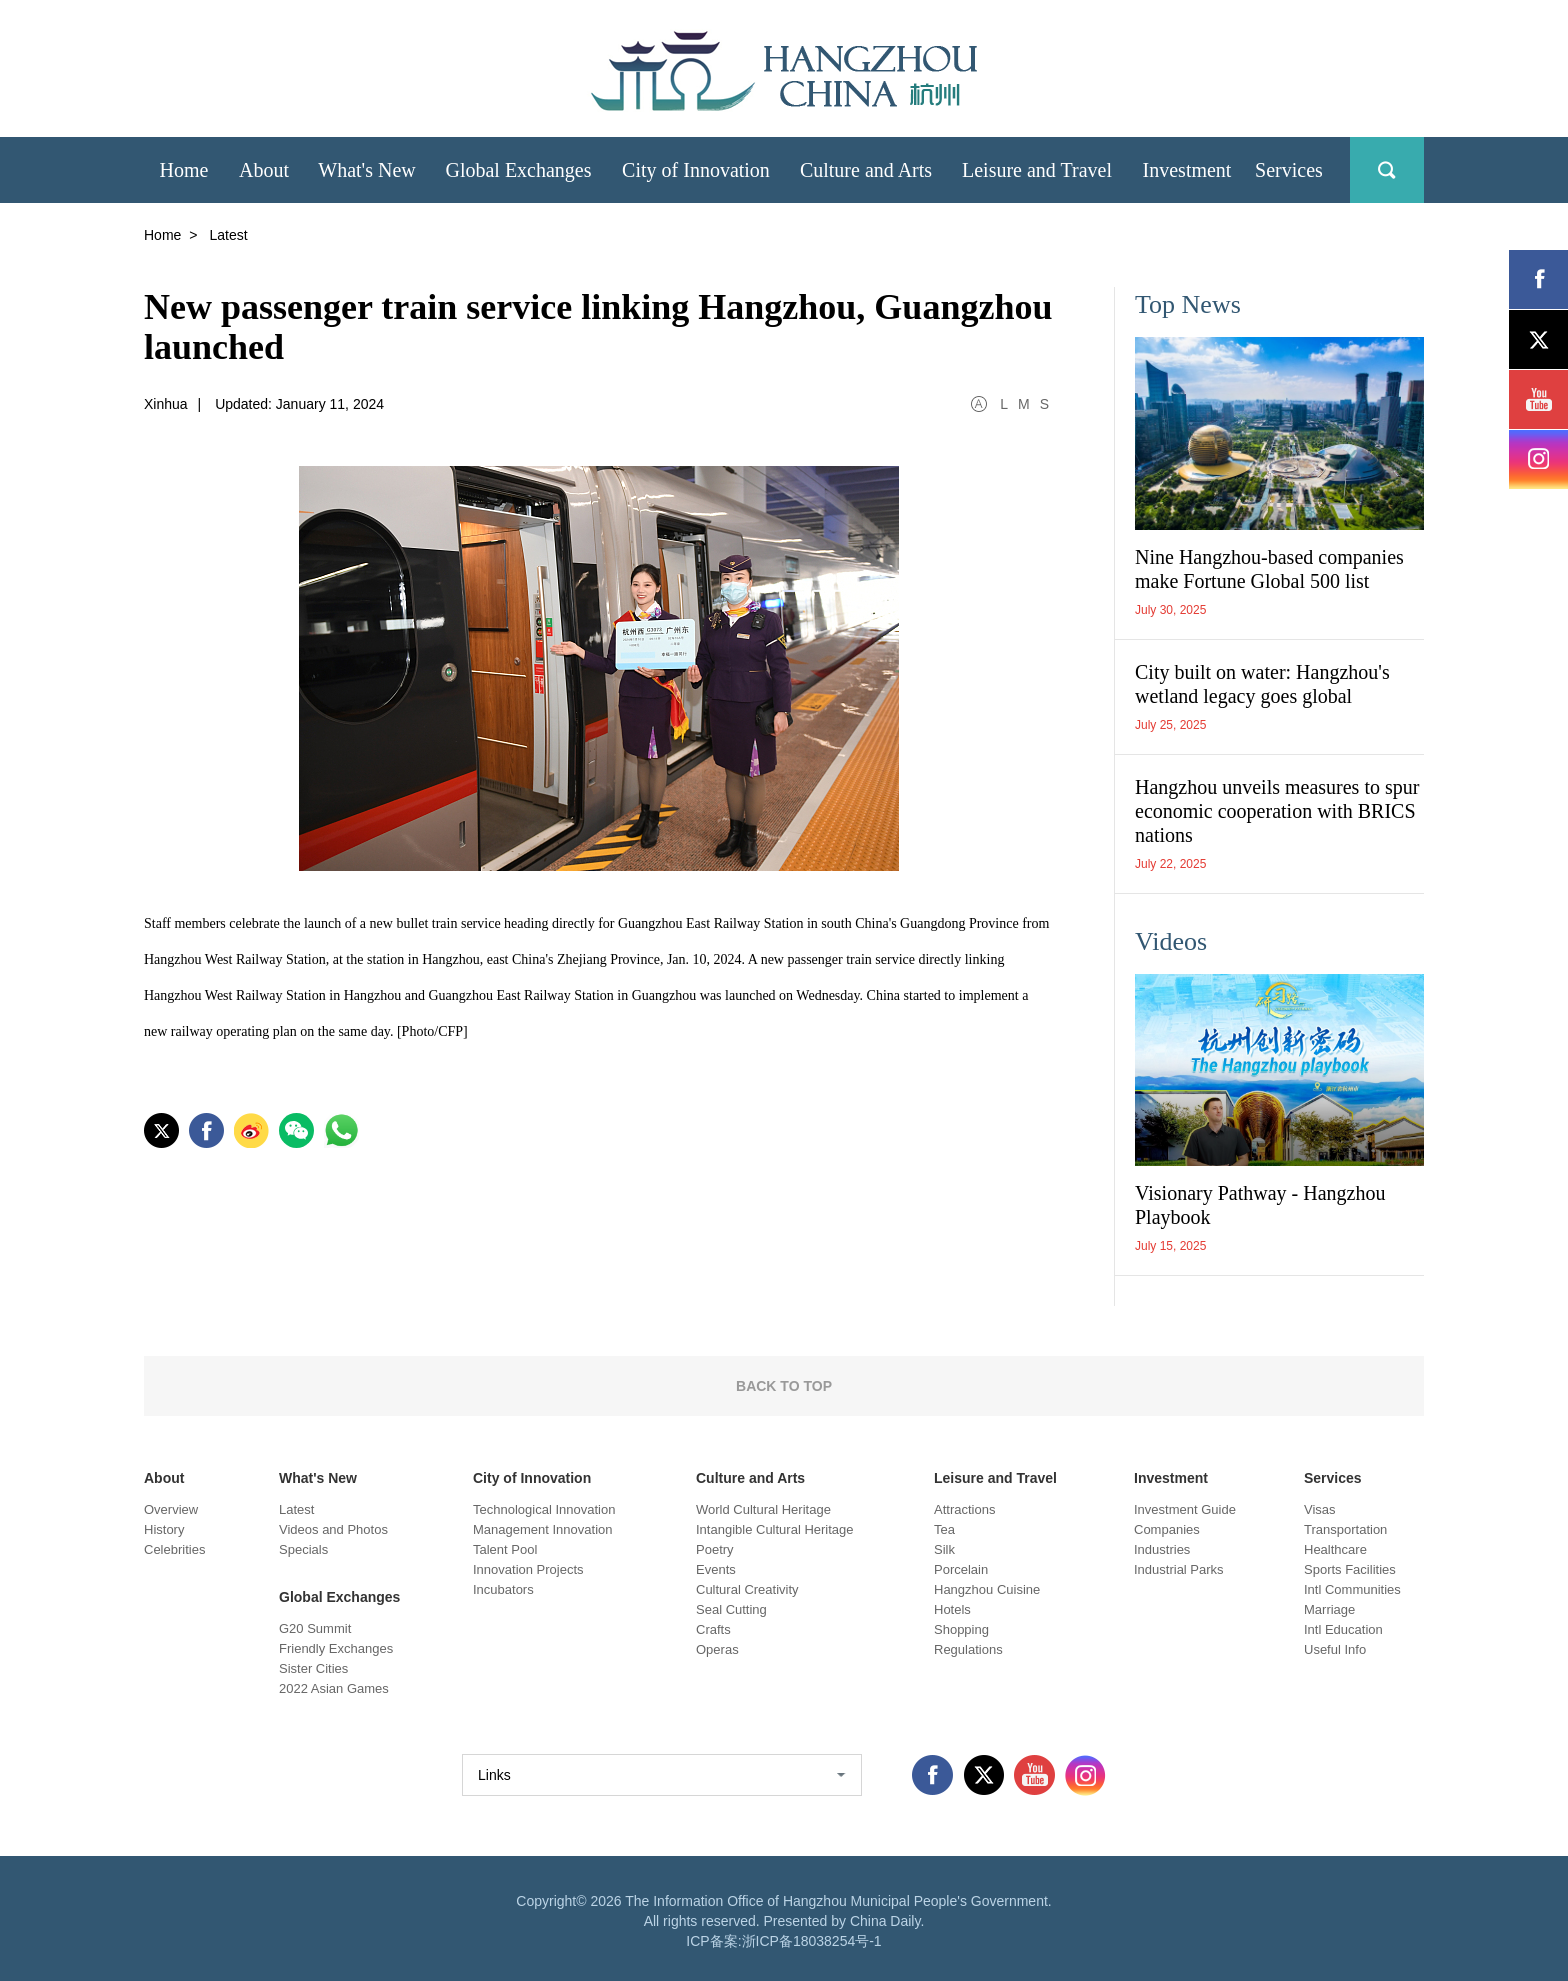  I want to click on Hangzhou unveils measures to spur economic cooperation with BRICS nations, so click(1277, 811).